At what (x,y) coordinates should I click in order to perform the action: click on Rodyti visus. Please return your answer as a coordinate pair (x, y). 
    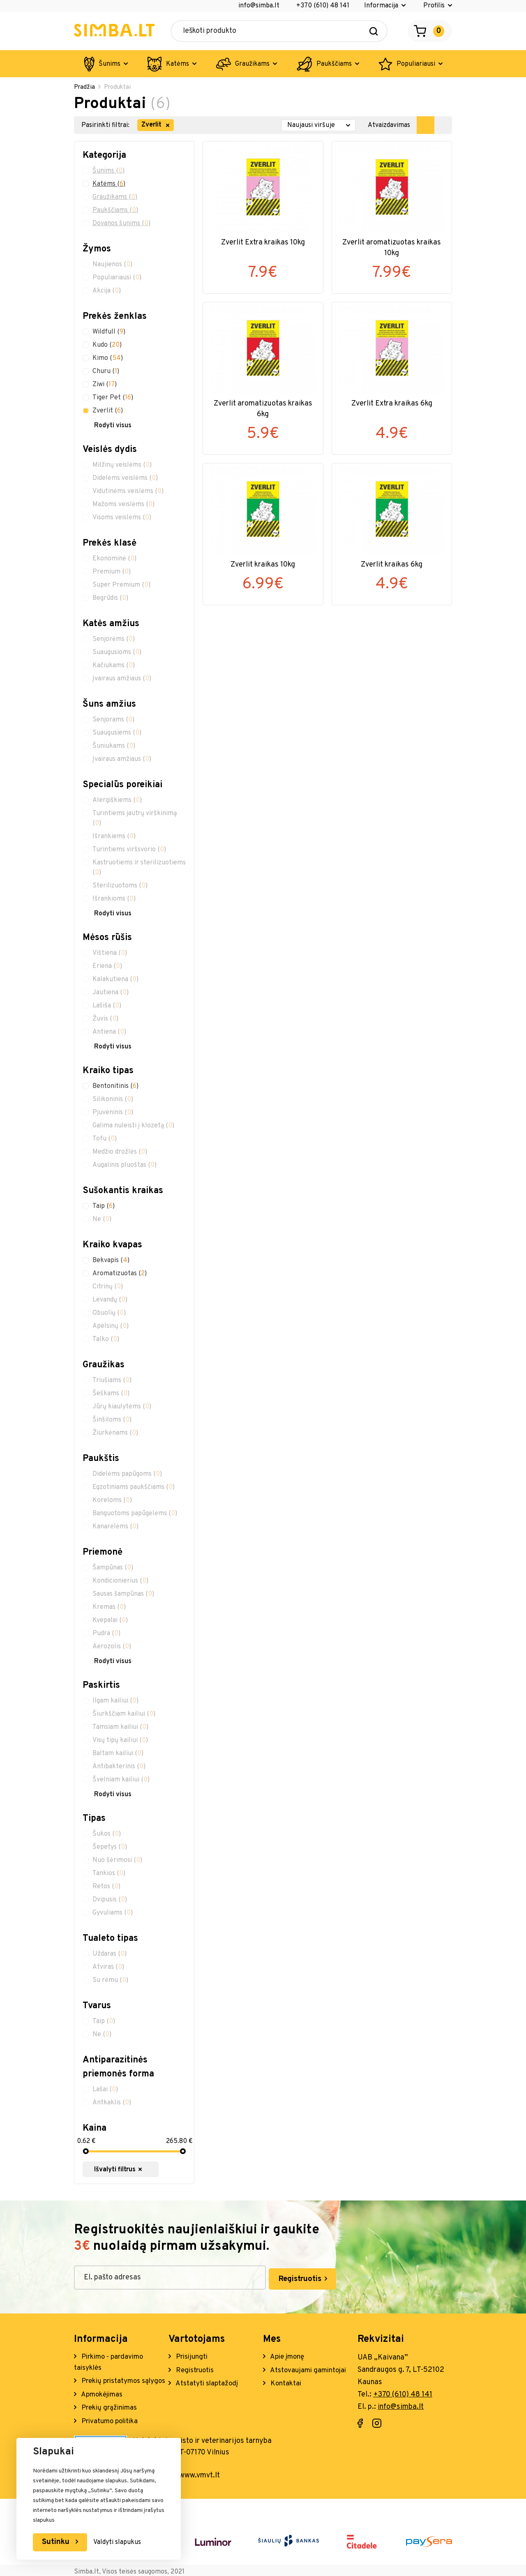
    Looking at the image, I should click on (113, 426).